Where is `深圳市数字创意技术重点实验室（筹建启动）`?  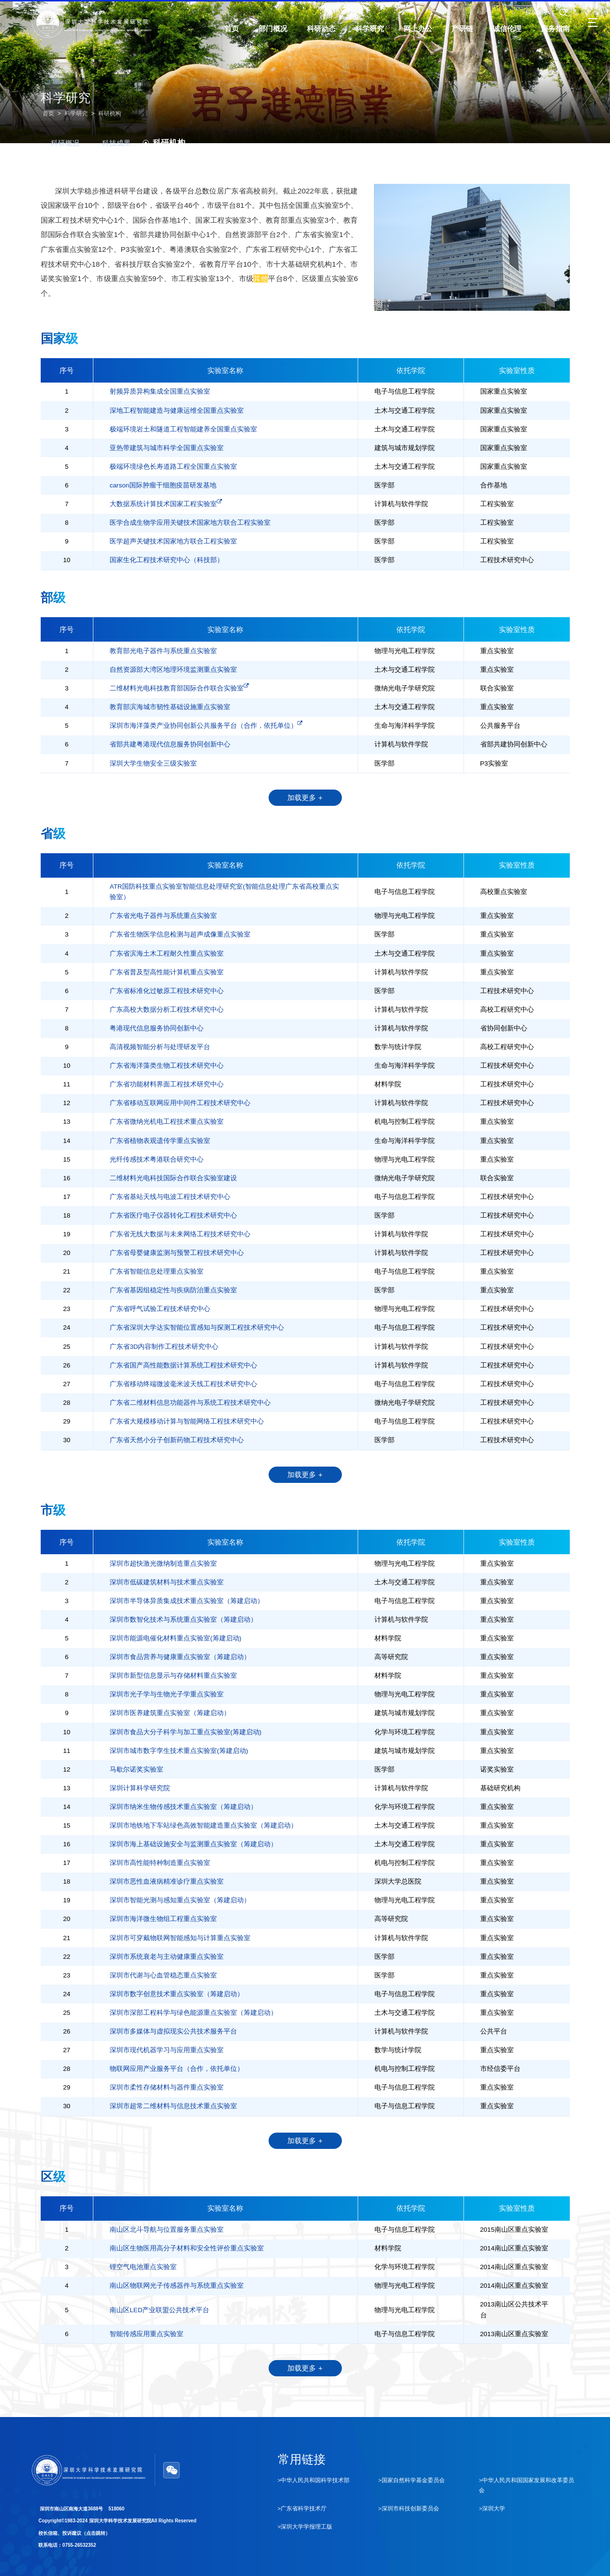 深圳市数字创意技术重点实验室（筹建启动） is located at coordinates (177, 1994).